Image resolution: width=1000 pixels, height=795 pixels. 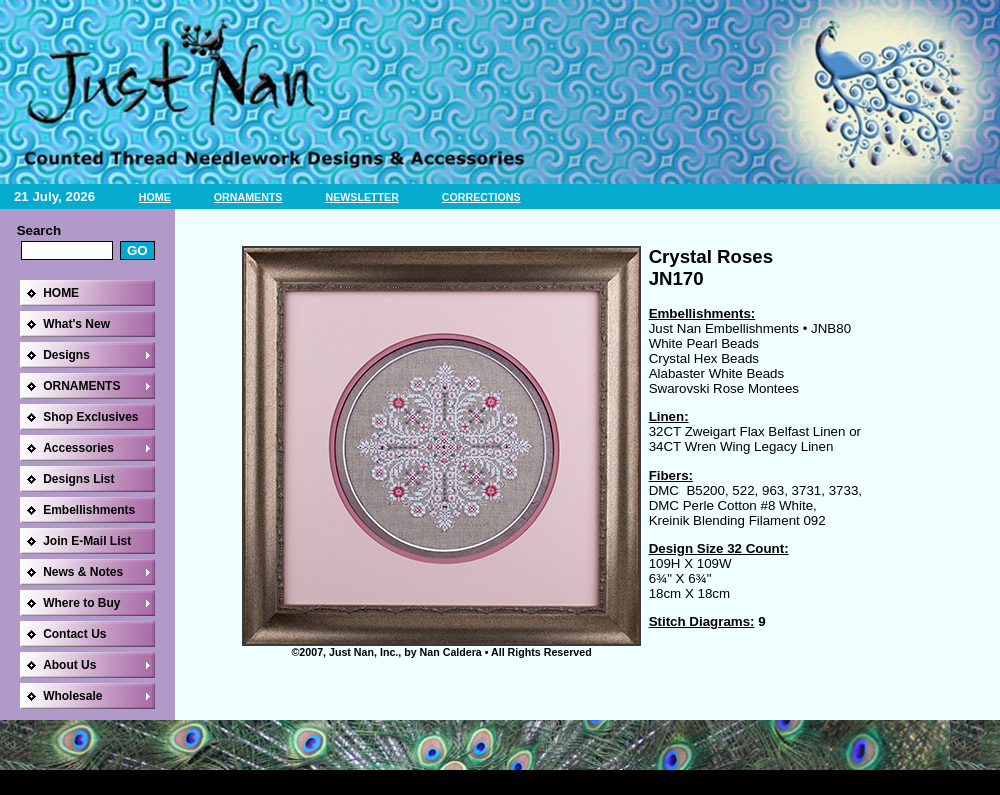 What do you see at coordinates (481, 197) in the screenshot?
I see `CORRECTIONS` at bounding box center [481, 197].